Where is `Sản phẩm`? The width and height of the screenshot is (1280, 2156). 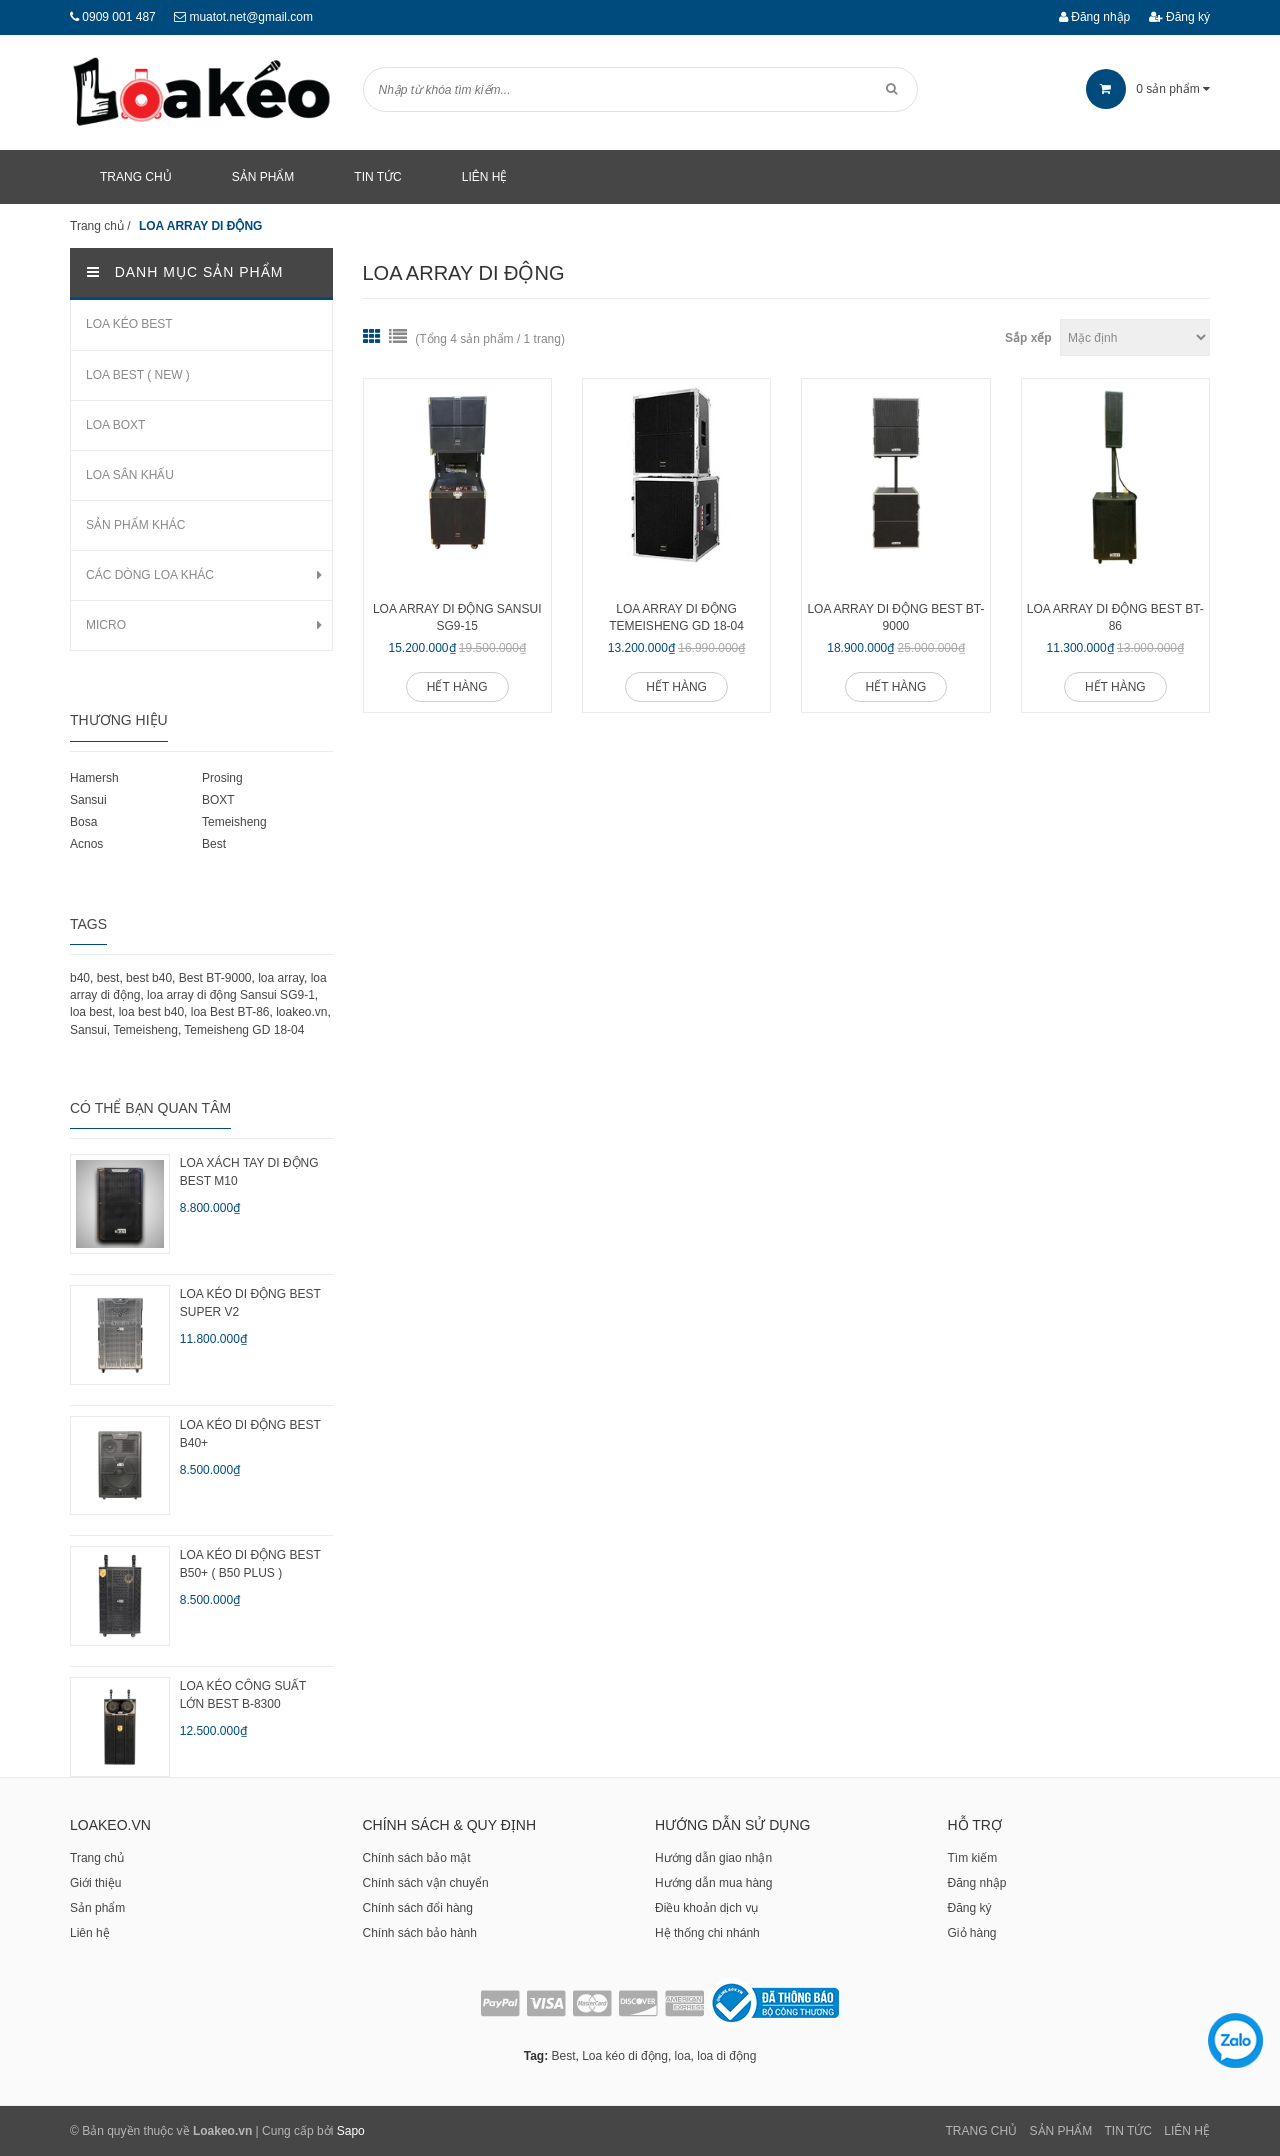
Sản phẩm is located at coordinates (97, 1908).